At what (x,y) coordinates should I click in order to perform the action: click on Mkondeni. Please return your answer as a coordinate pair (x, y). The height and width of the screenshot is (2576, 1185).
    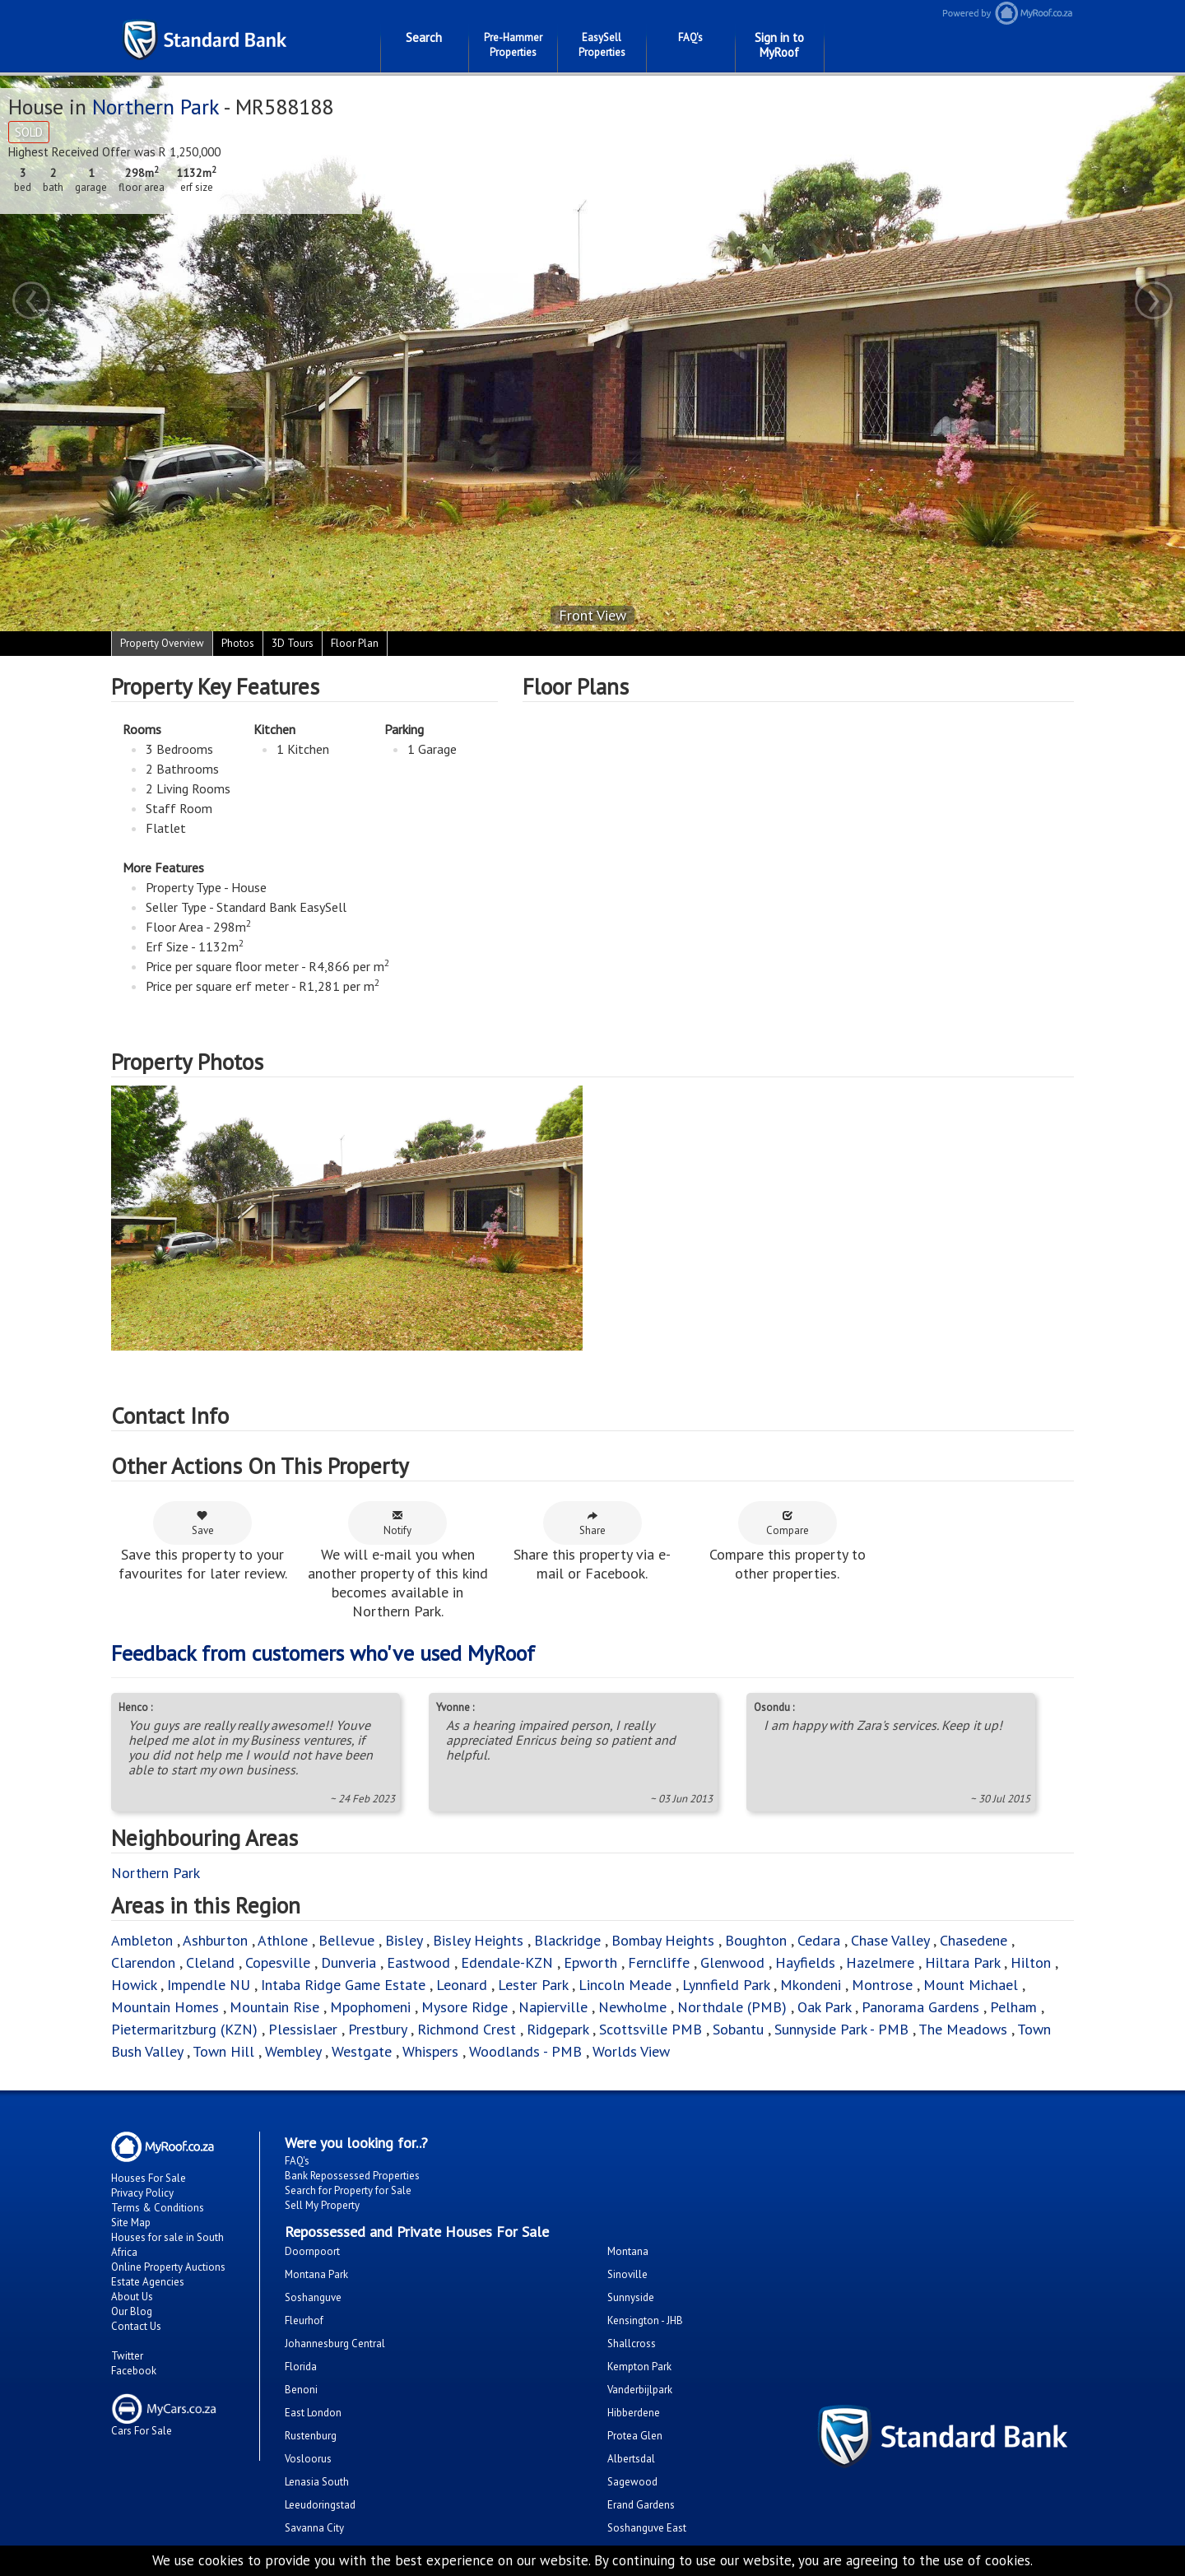
    Looking at the image, I should click on (810, 1984).